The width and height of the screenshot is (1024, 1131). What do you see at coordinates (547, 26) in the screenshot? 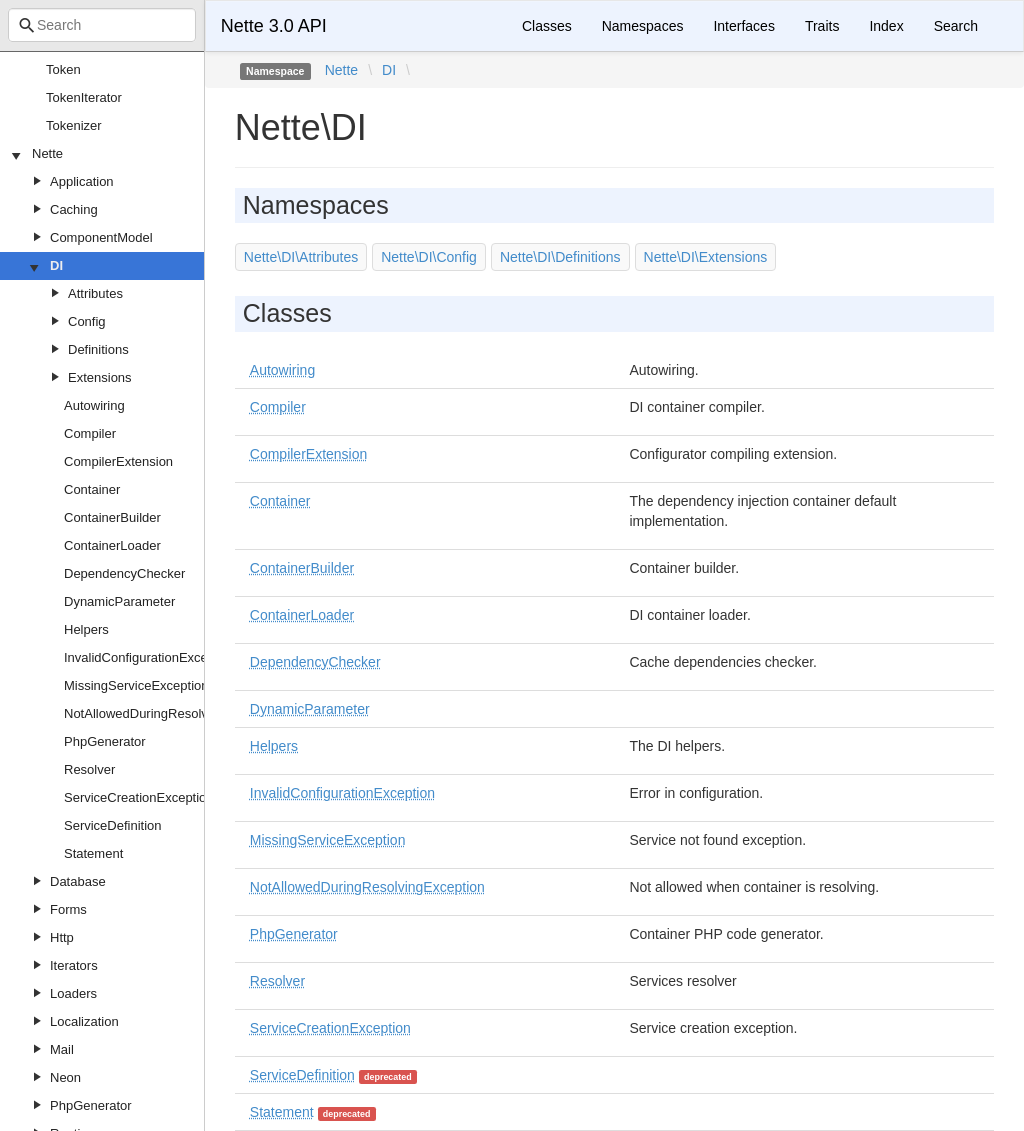
I see `Classes` at bounding box center [547, 26].